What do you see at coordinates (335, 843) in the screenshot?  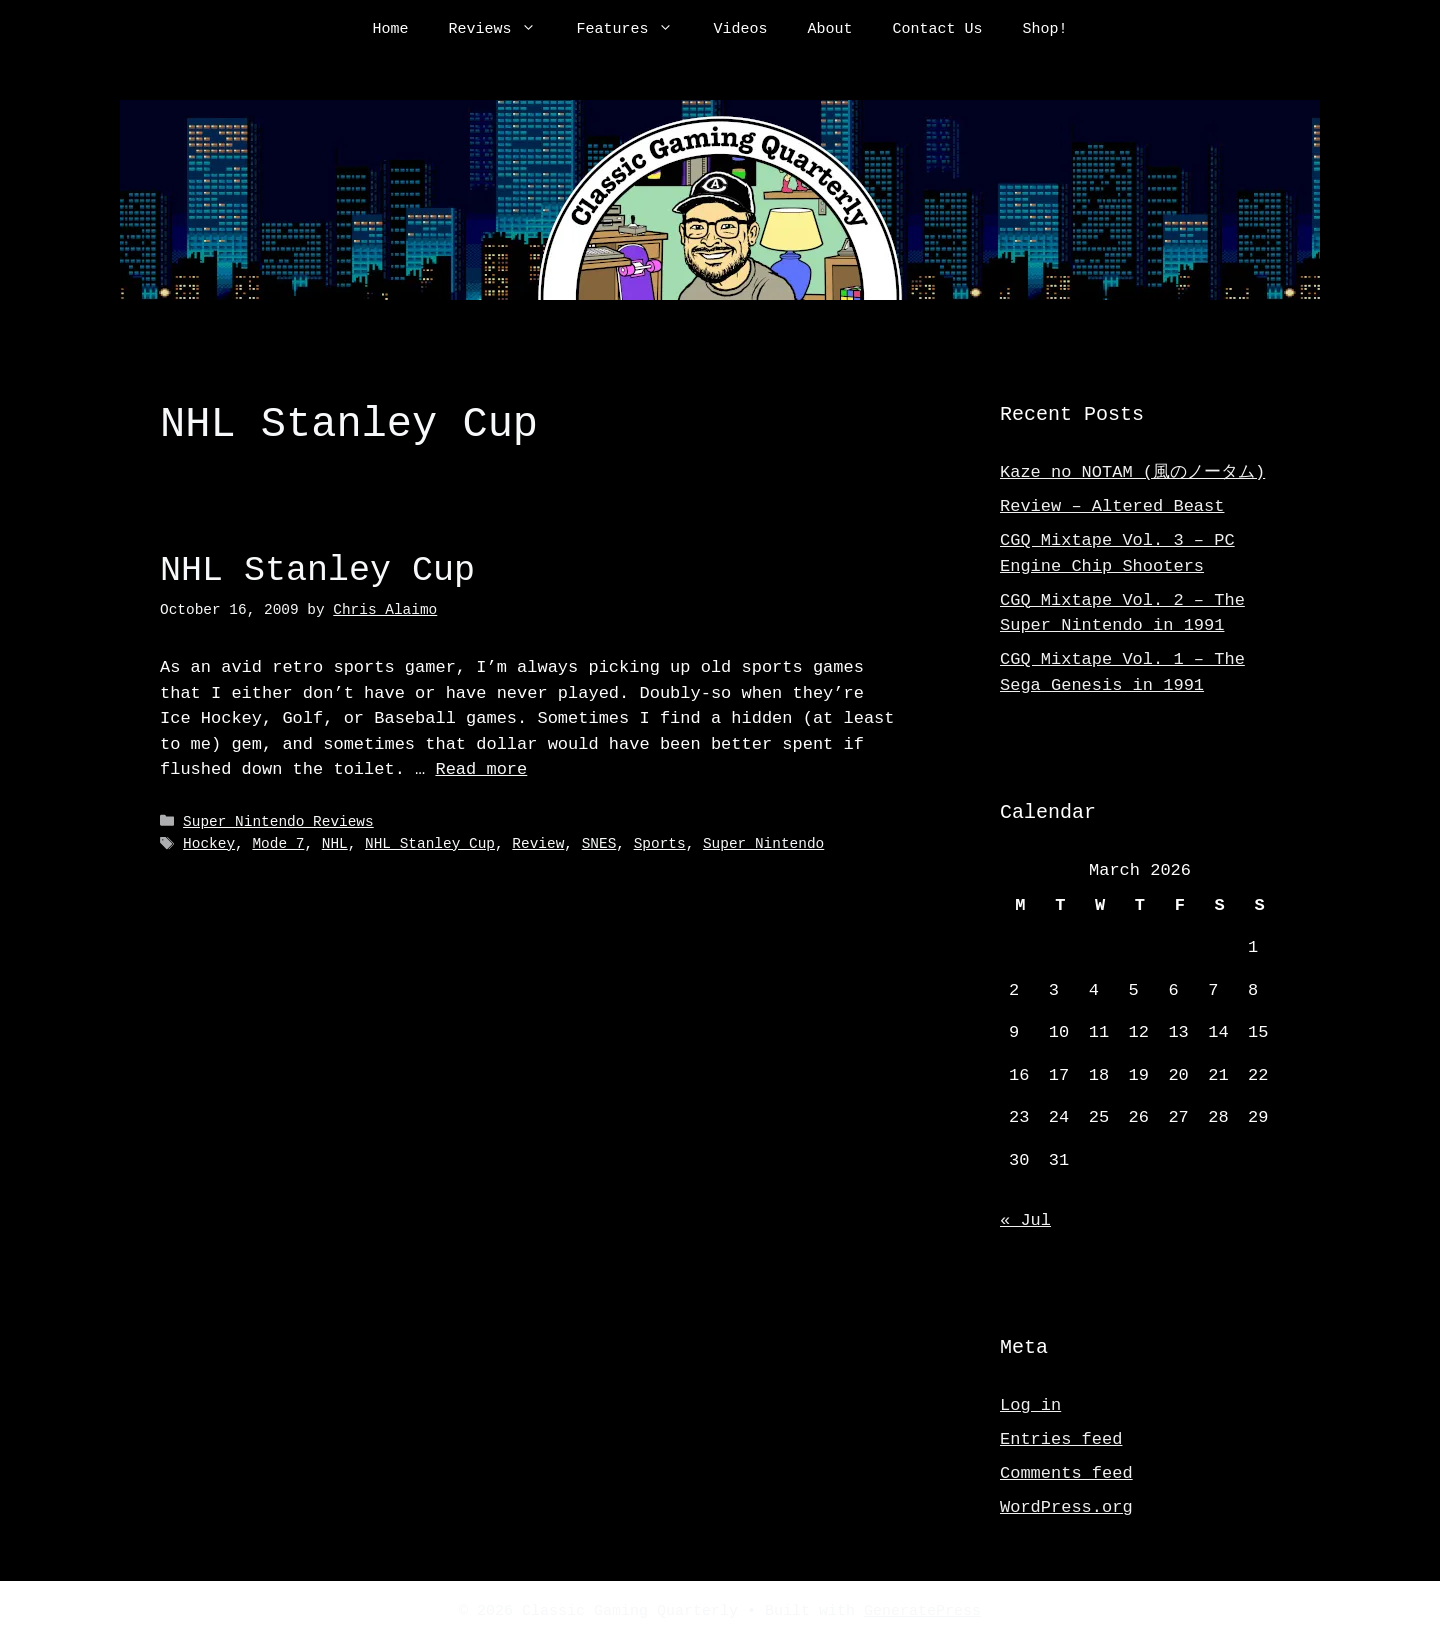 I see `NHL` at bounding box center [335, 843].